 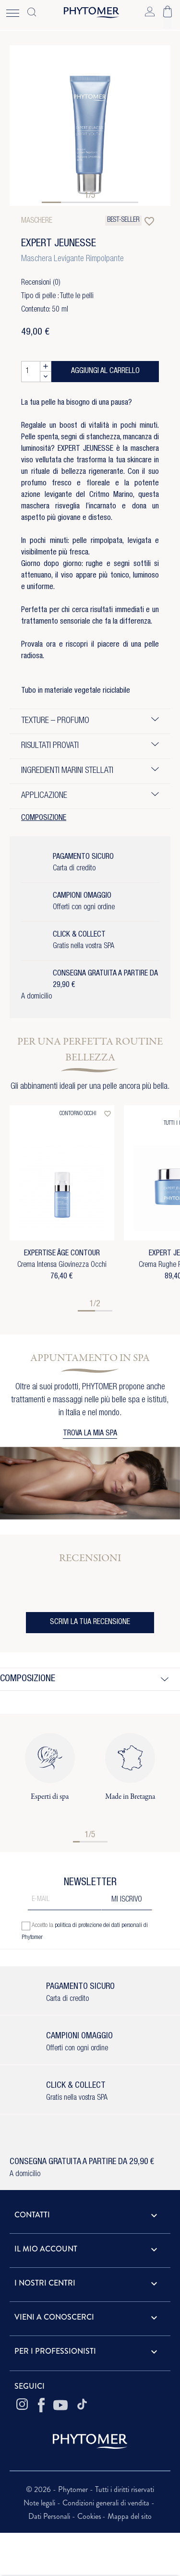 What do you see at coordinates (30, 371) in the screenshot?
I see `[Quantità]` at bounding box center [30, 371].